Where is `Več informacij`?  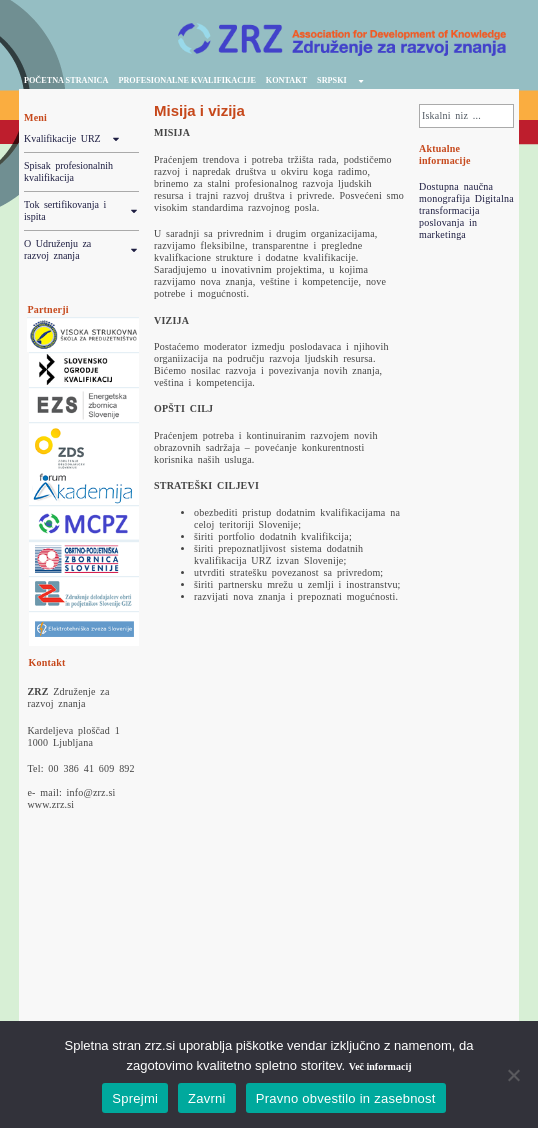 Več informacij is located at coordinates (380, 1066).